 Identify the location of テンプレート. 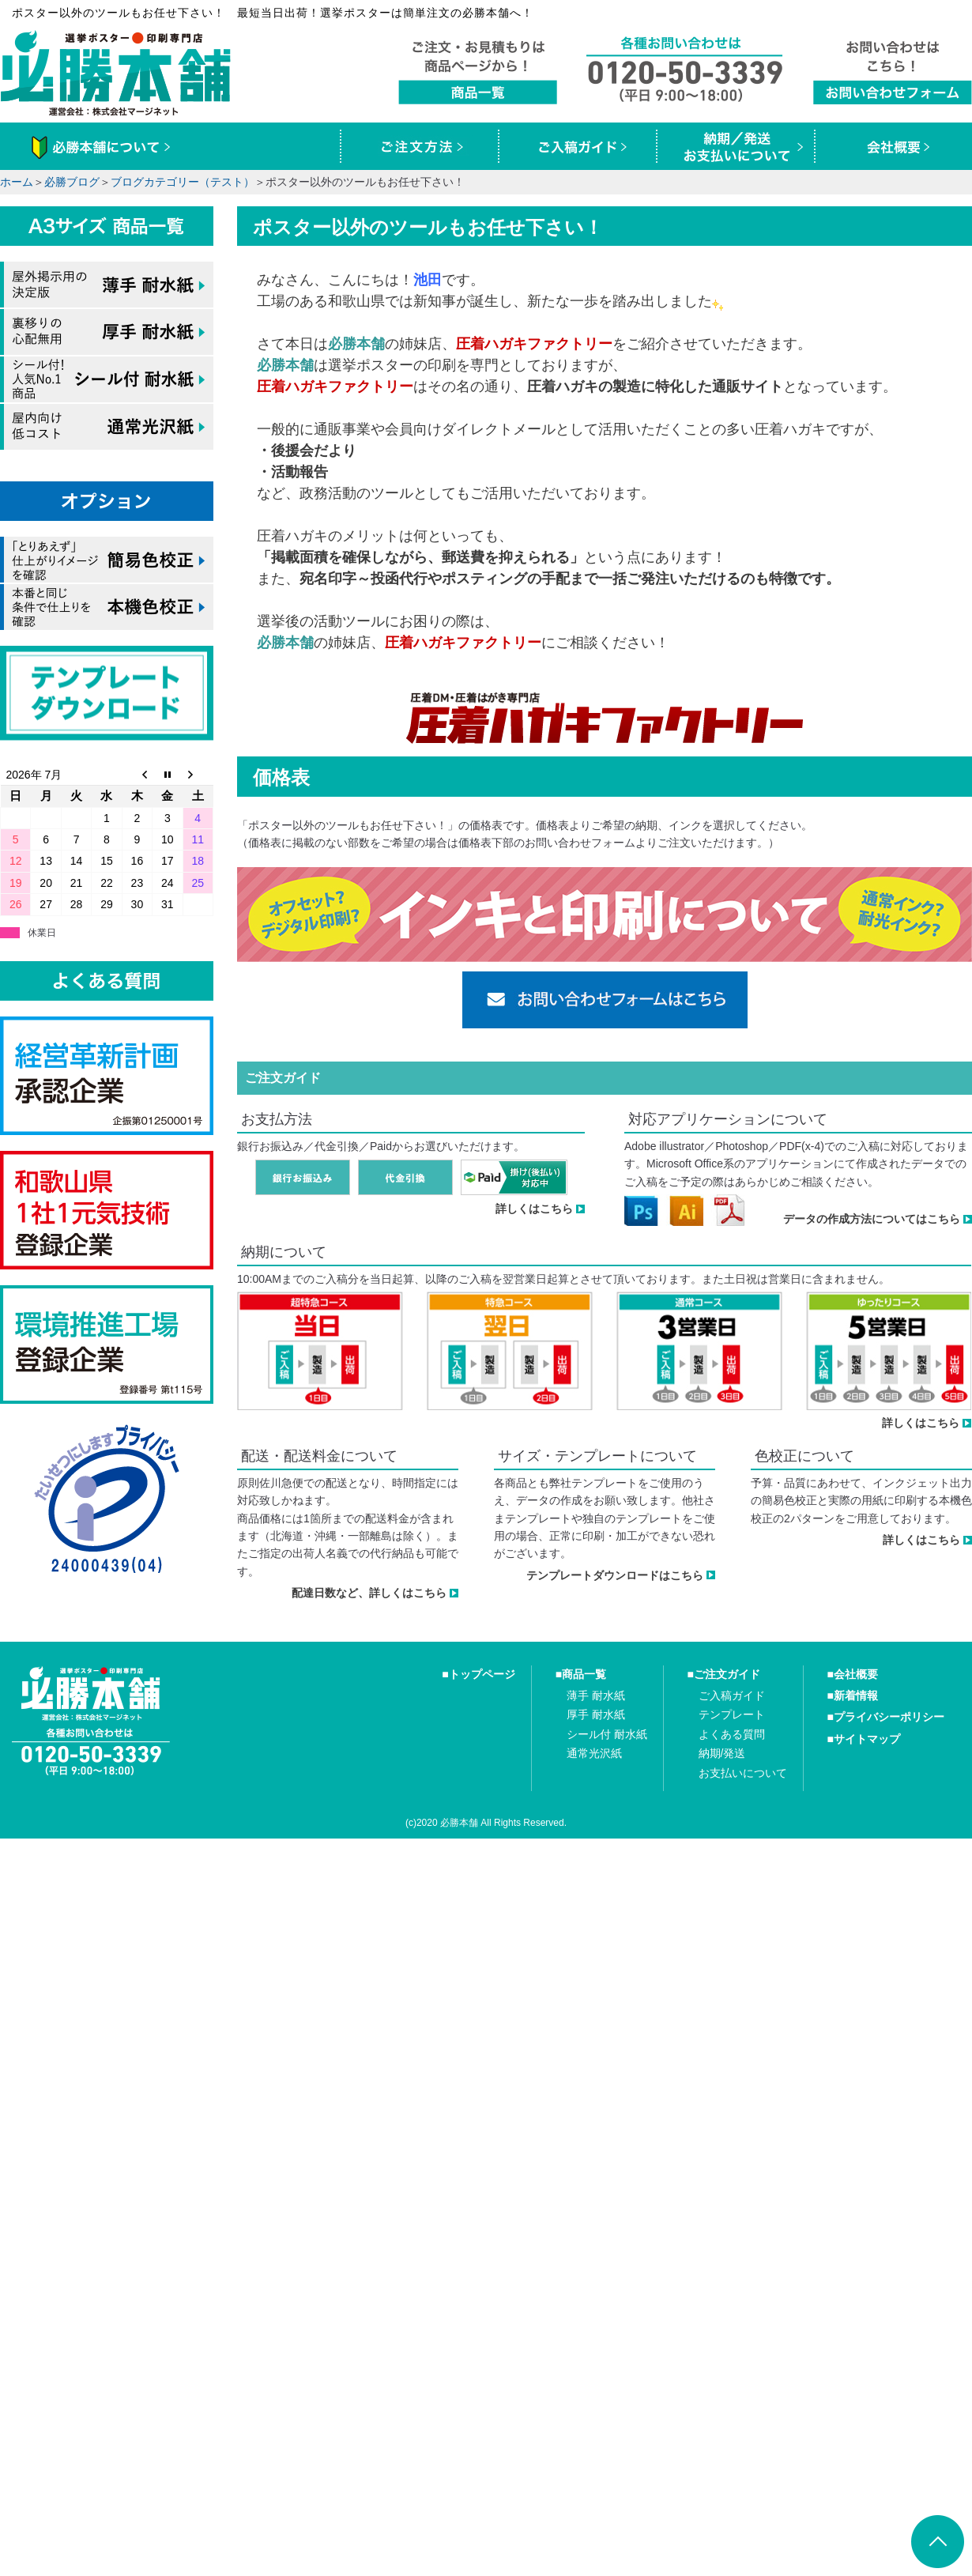
(732, 1714).